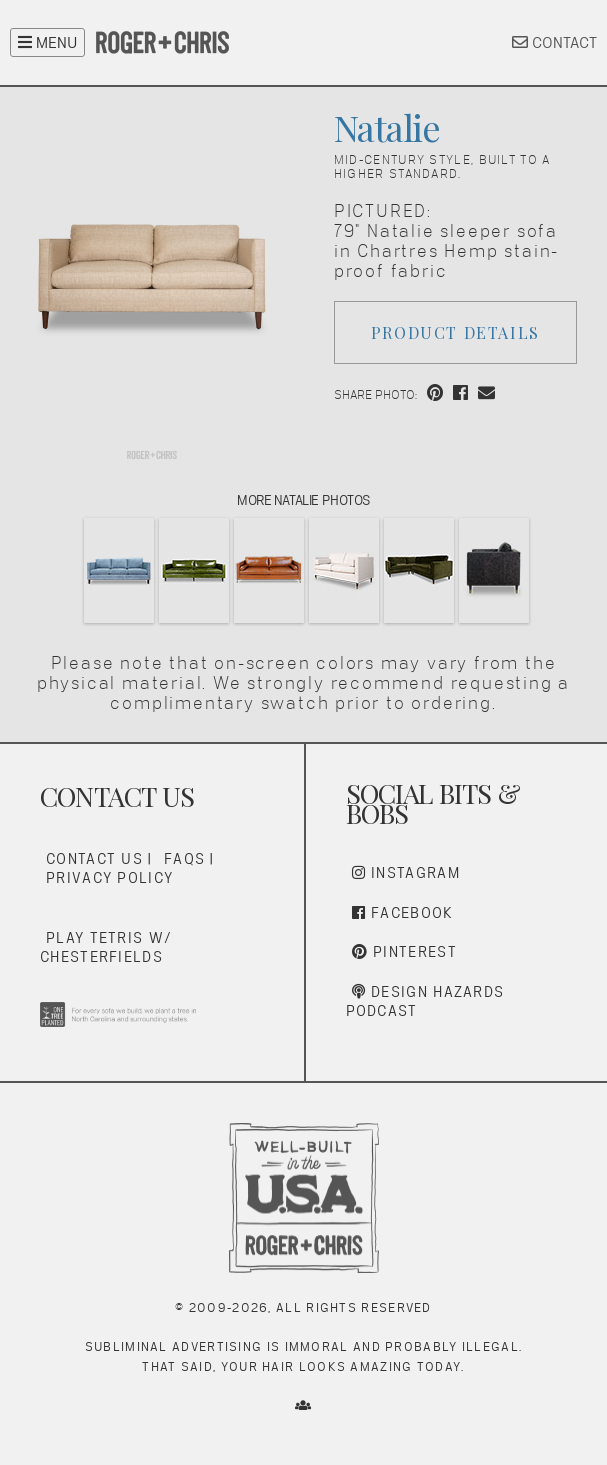 The height and width of the screenshot is (1465, 607). Describe the element at coordinates (406, 872) in the screenshot. I see `Instagram` at that location.